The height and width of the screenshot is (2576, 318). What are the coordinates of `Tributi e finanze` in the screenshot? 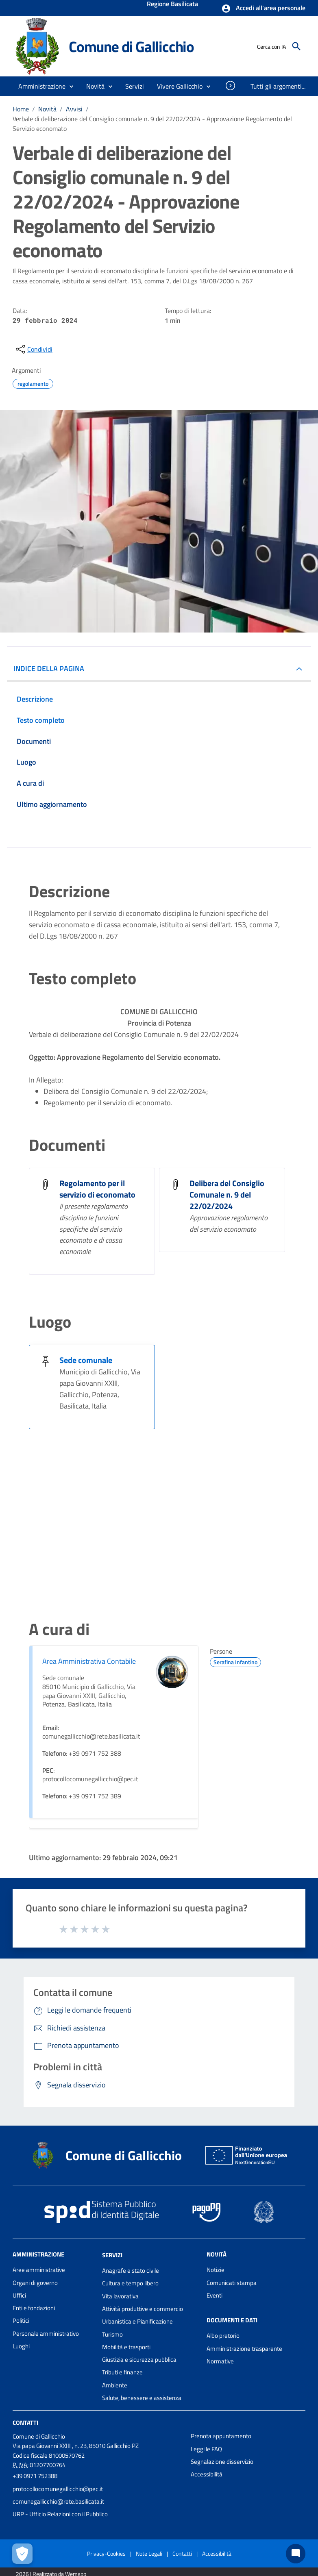 It's located at (122, 2372).